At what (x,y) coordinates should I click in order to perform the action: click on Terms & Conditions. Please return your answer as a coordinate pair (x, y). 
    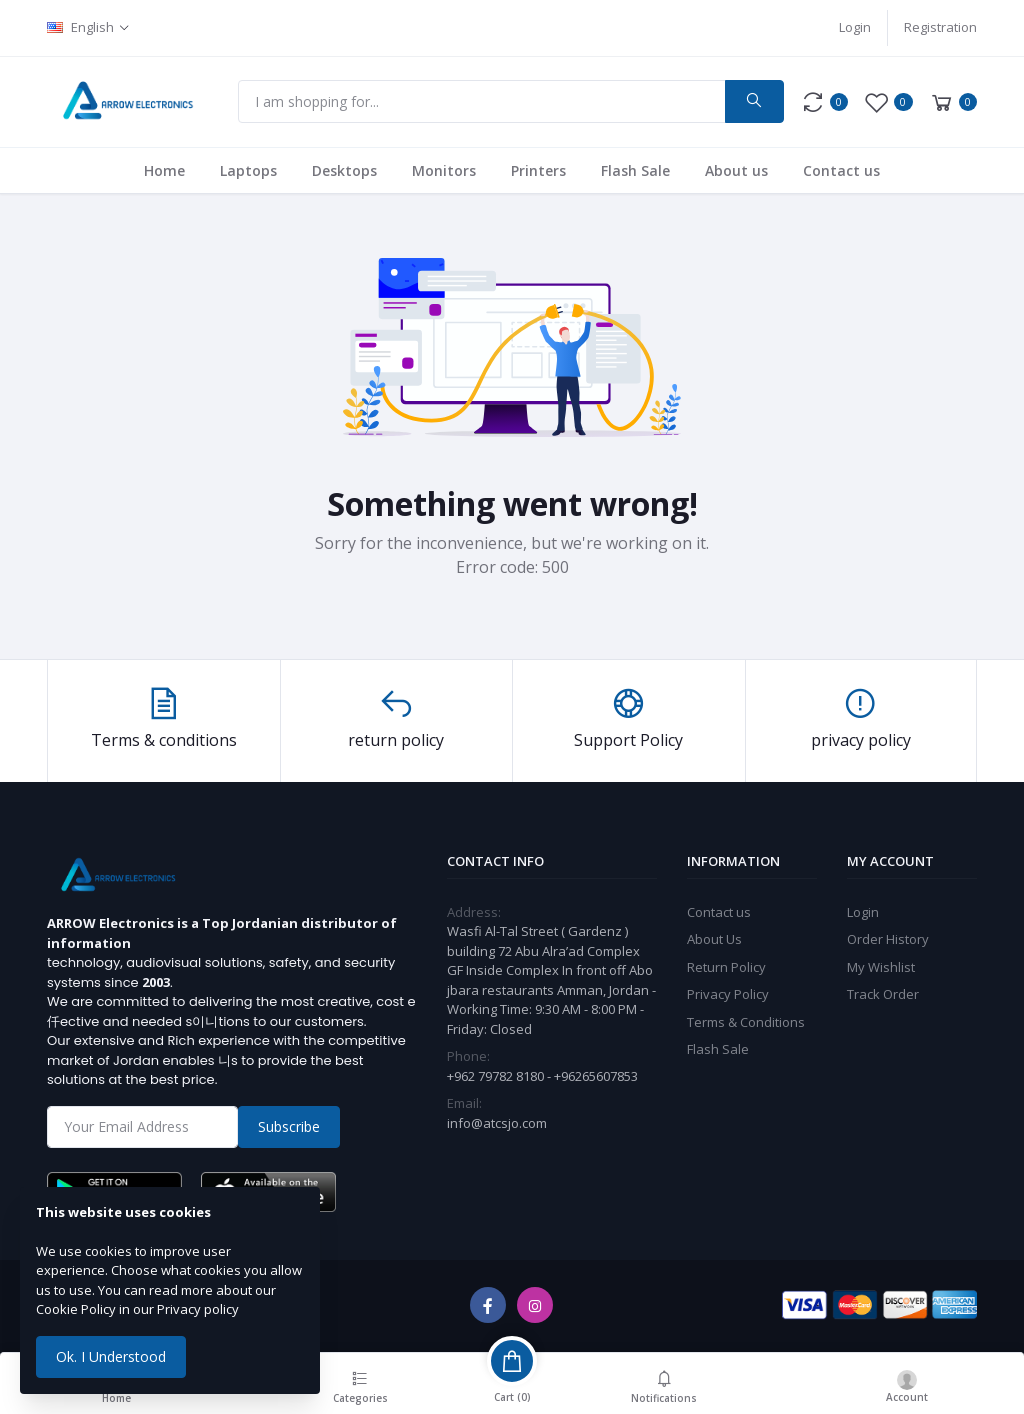
    Looking at the image, I should click on (746, 1022).